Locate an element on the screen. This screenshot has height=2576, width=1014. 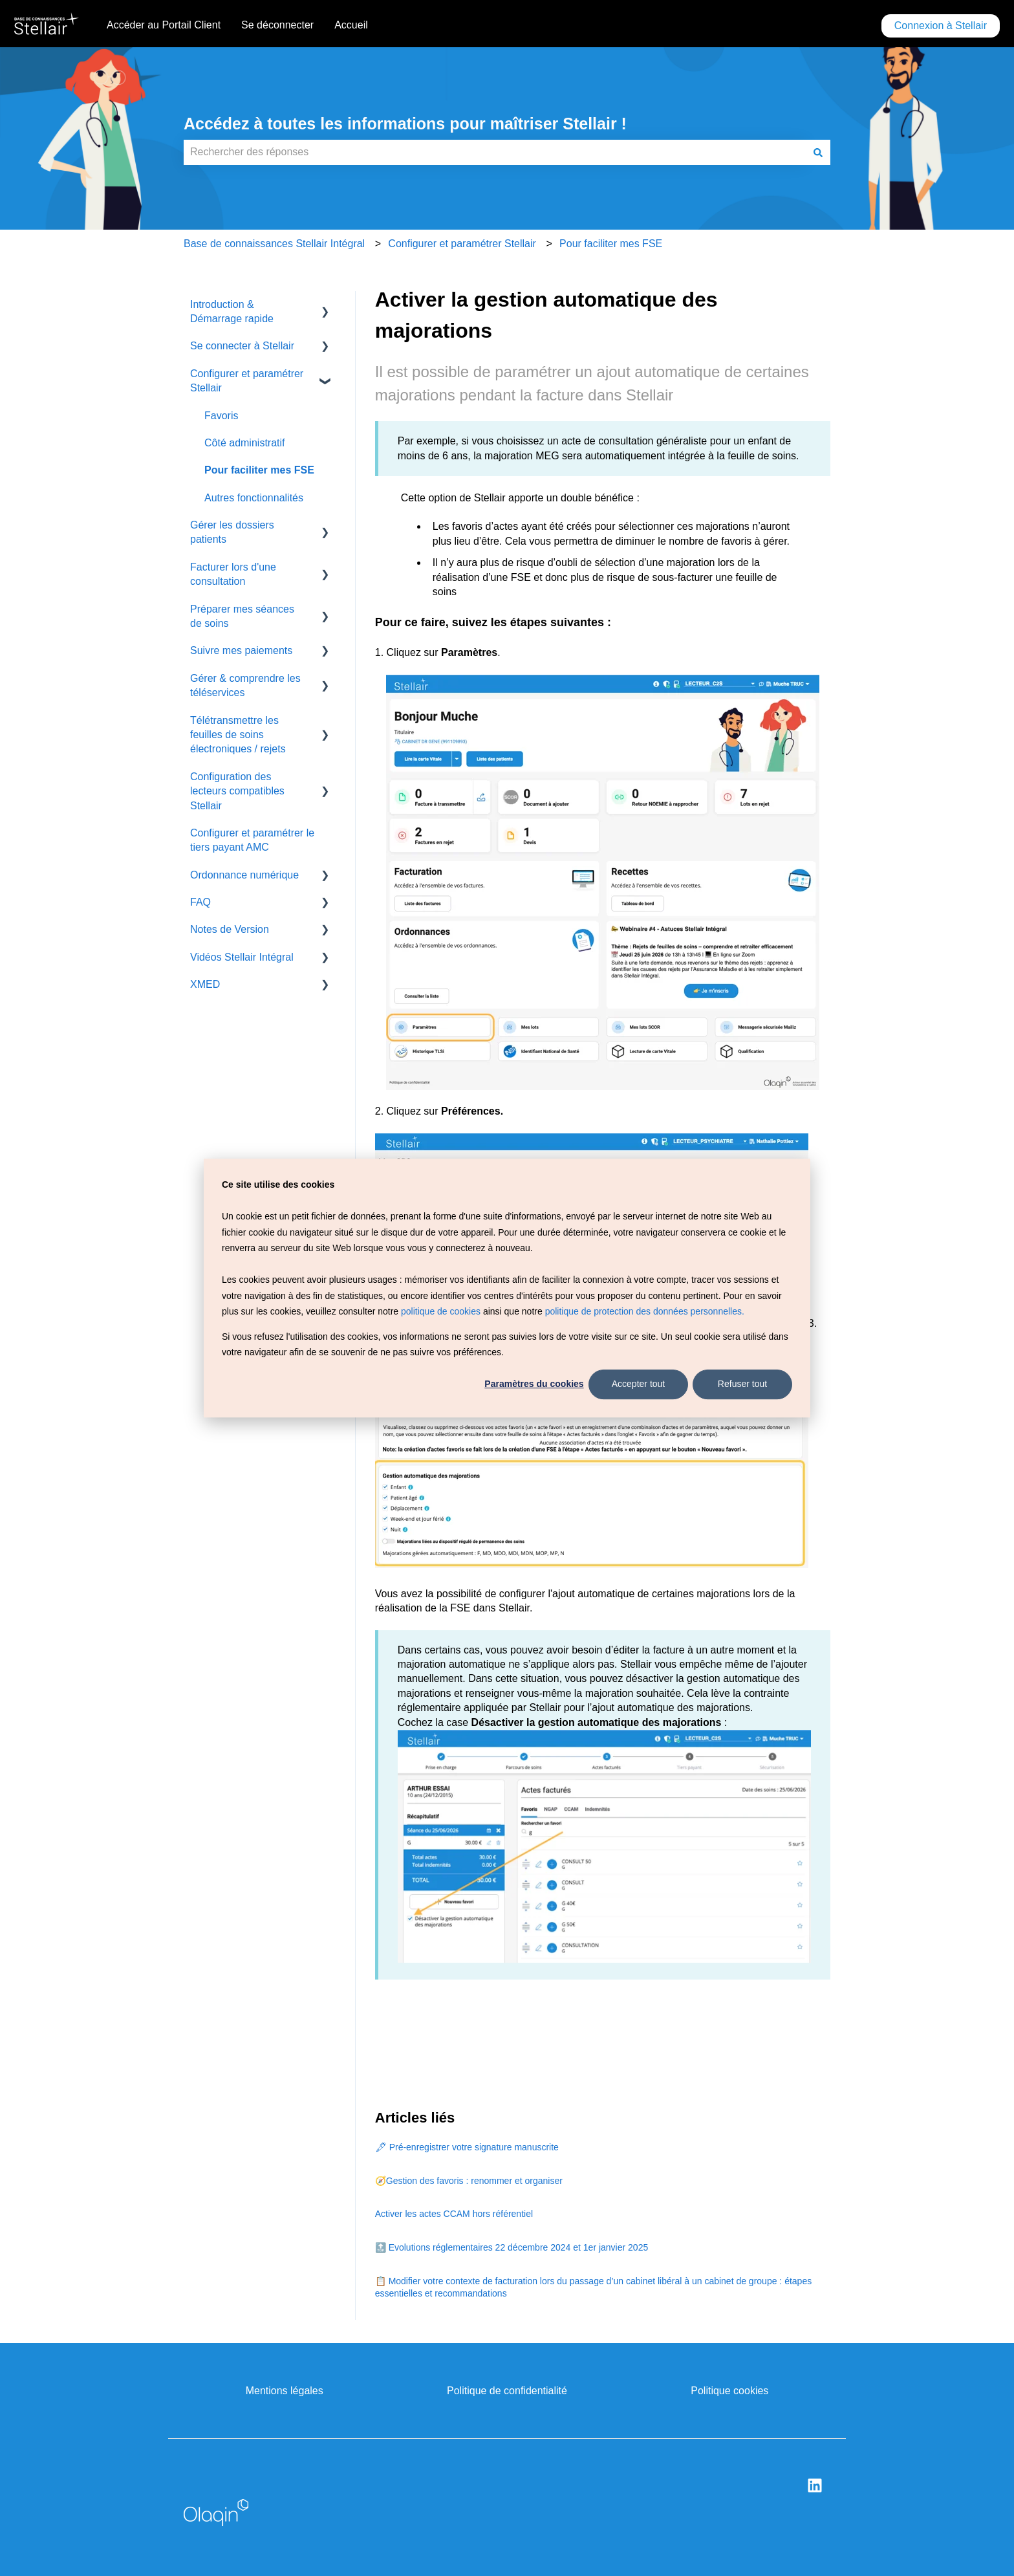
Accueil is located at coordinates (351, 24).